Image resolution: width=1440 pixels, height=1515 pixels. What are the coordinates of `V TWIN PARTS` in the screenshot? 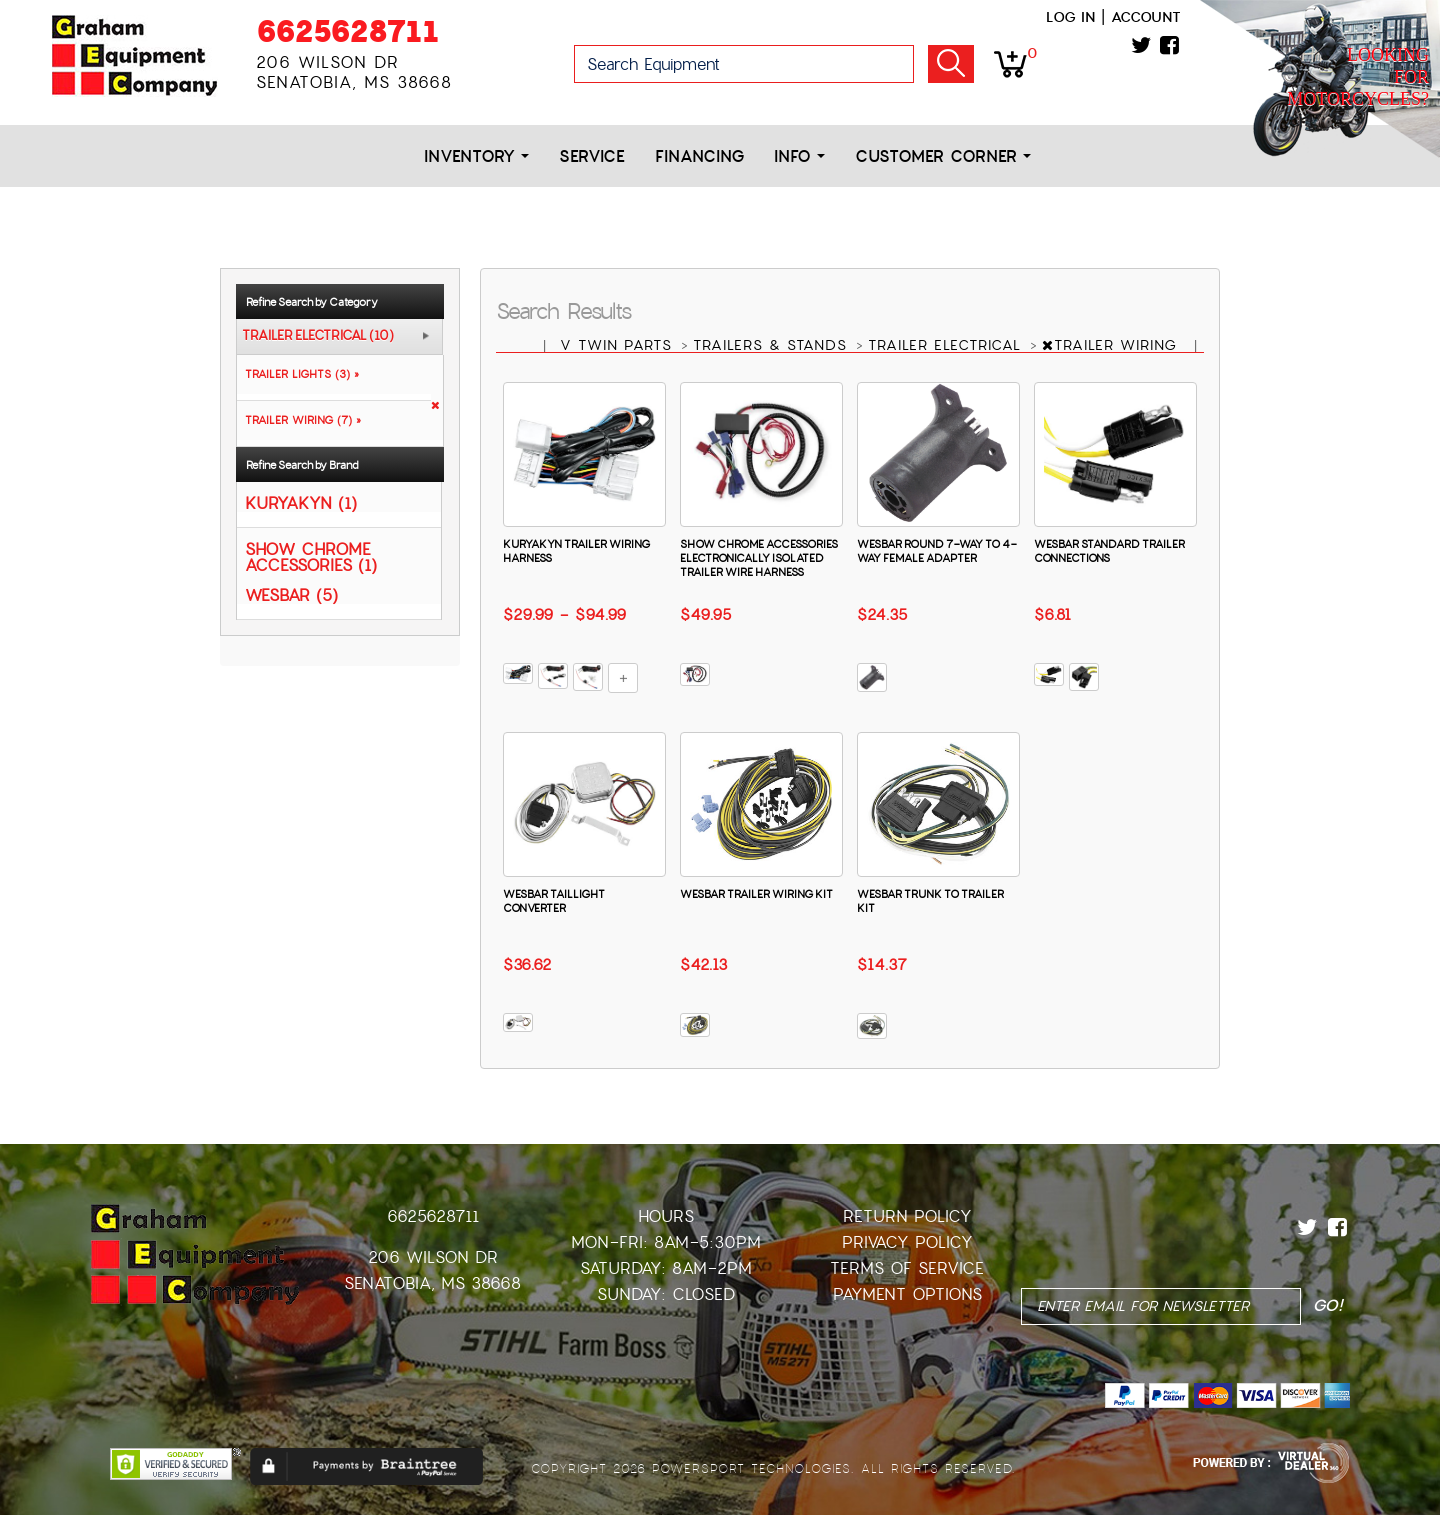 It's located at (619, 345).